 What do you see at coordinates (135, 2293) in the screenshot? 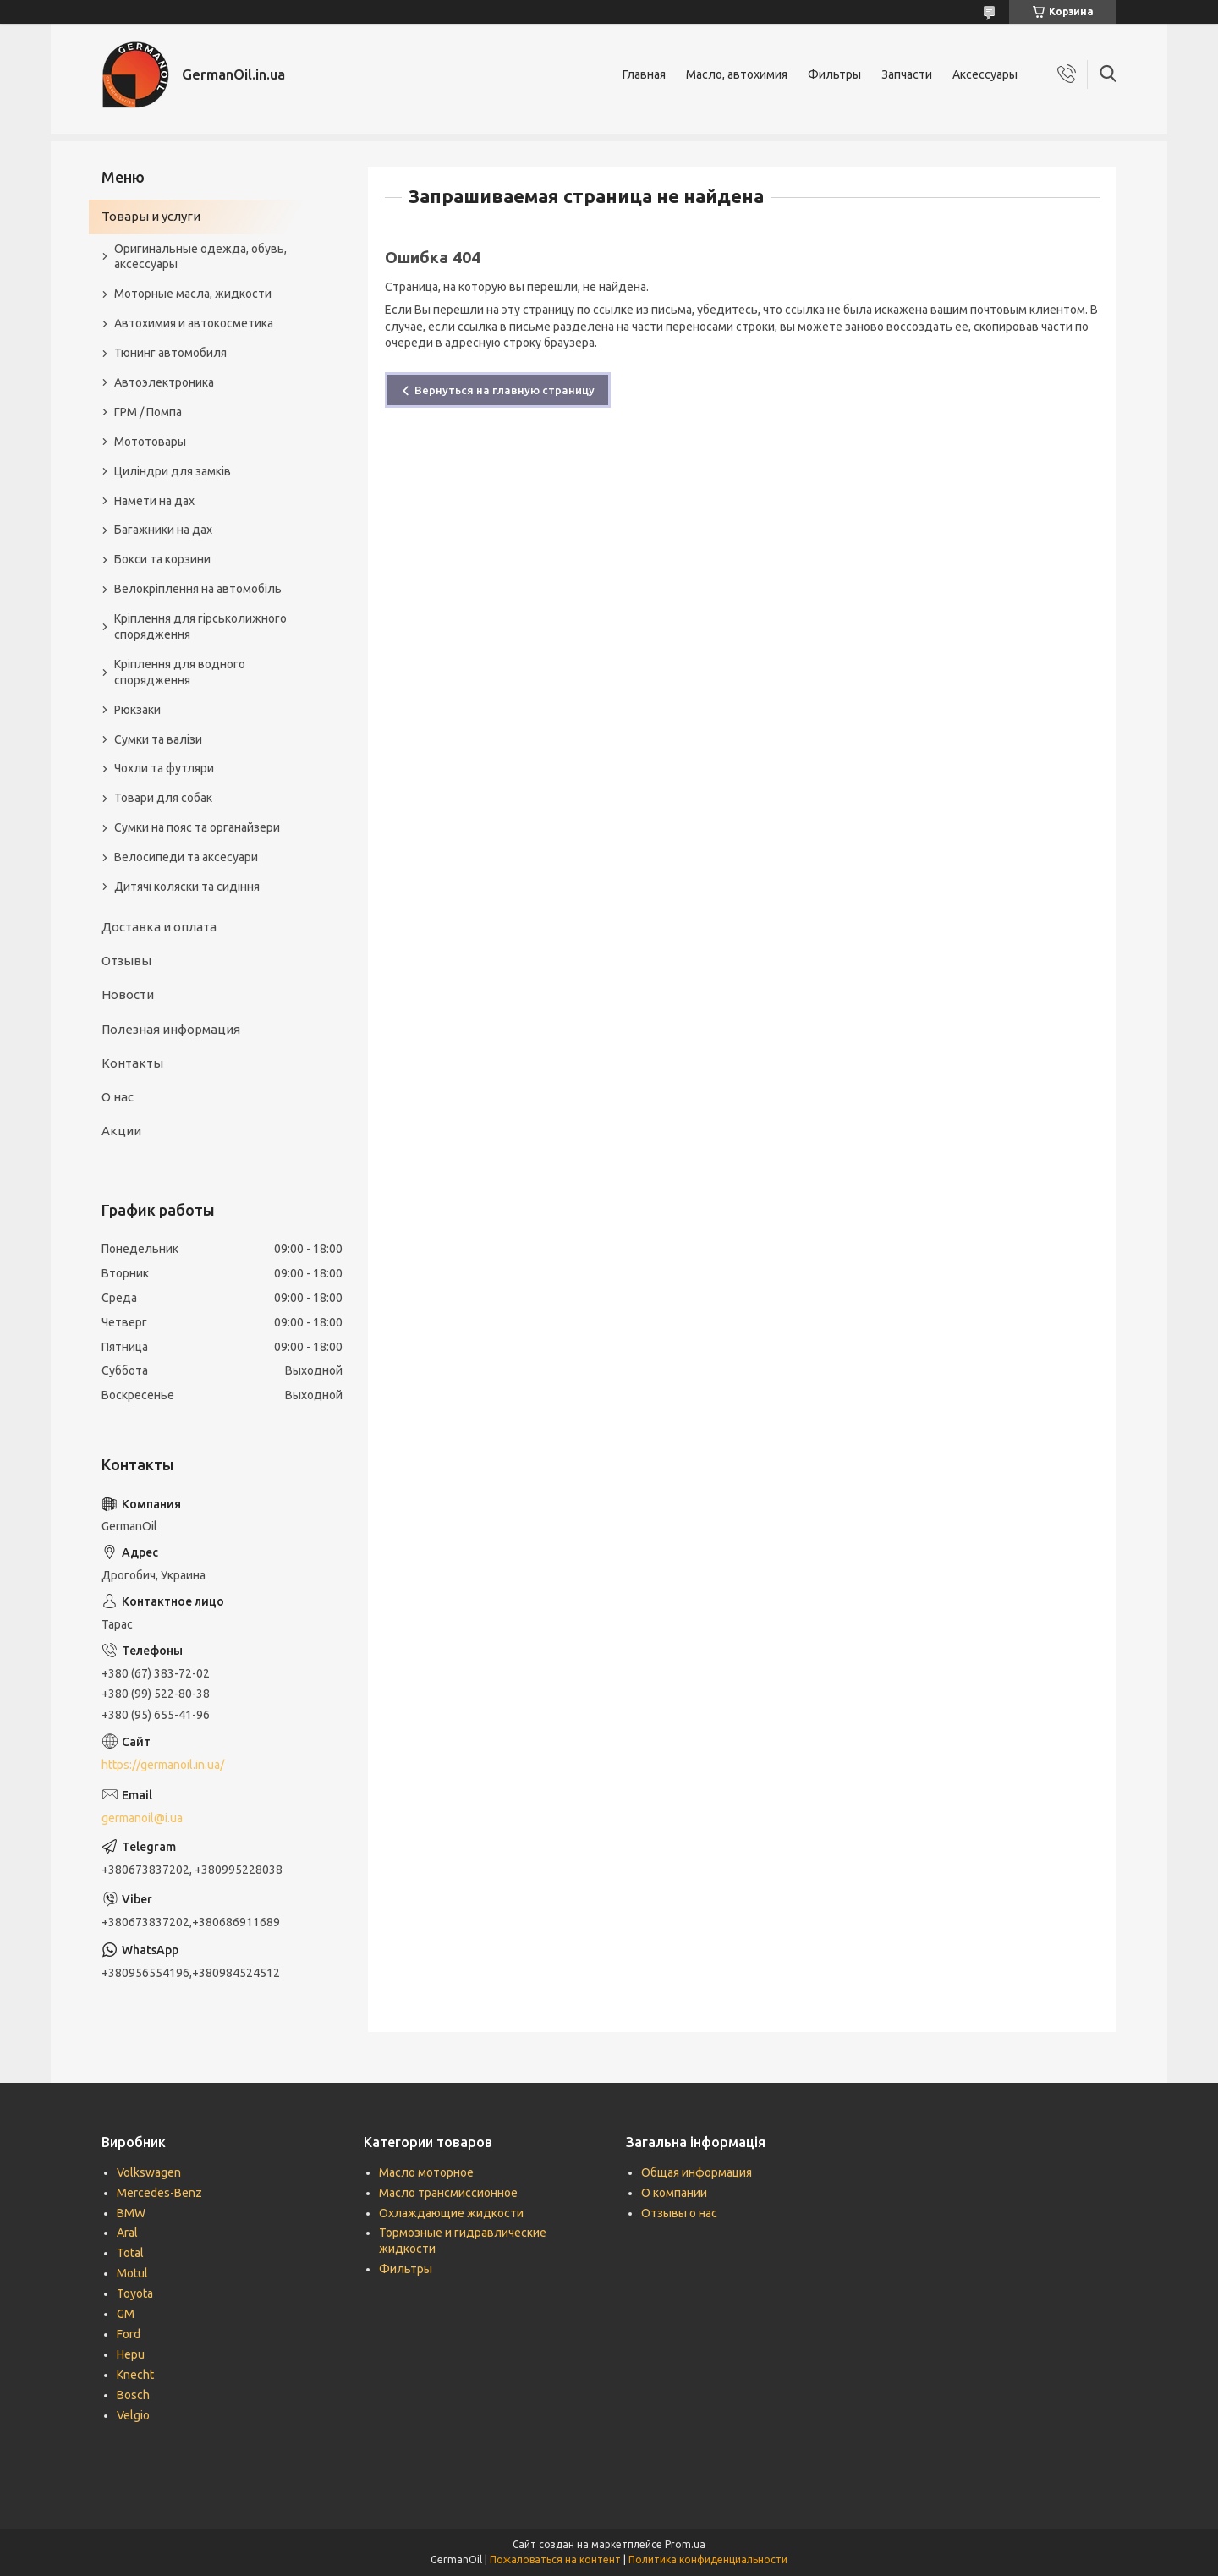
I see `Toyota` at bounding box center [135, 2293].